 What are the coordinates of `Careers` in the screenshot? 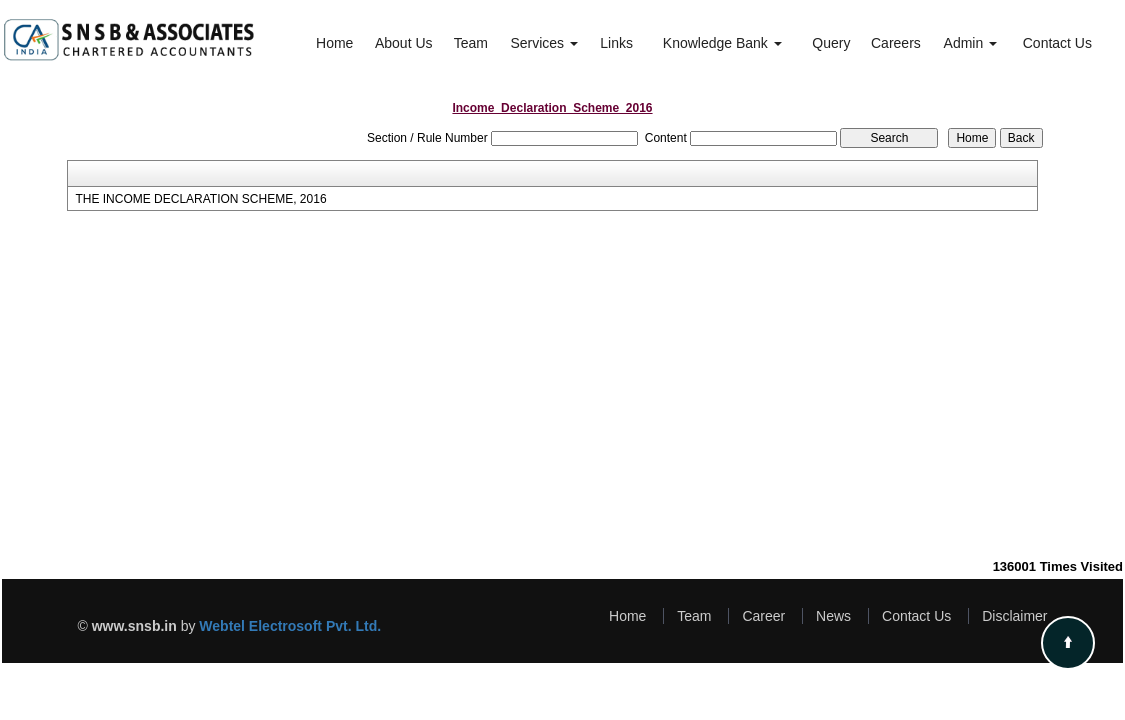 It's located at (896, 43).